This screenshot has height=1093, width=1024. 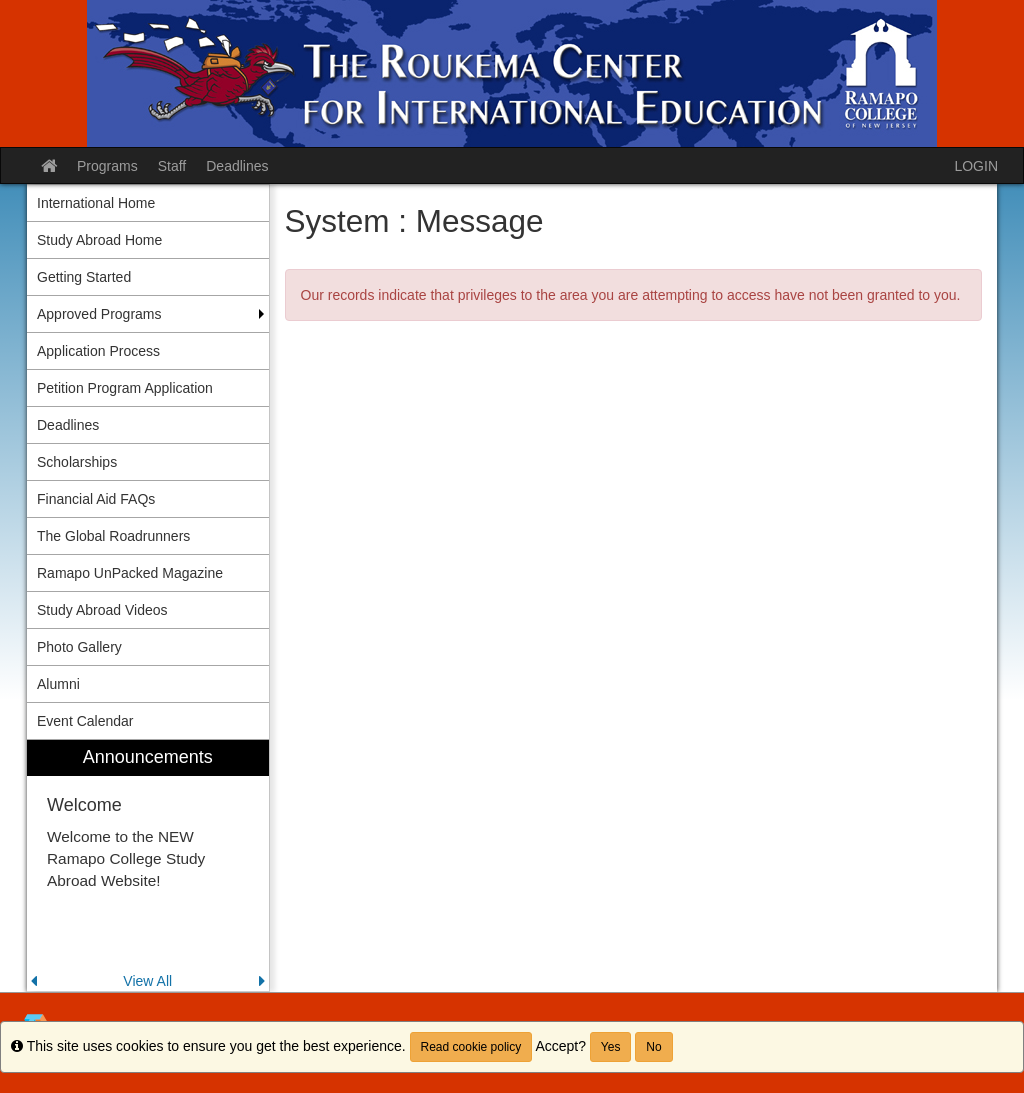 I want to click on Financial Aid FAQs [menuitem], so click(x=96, y=499).